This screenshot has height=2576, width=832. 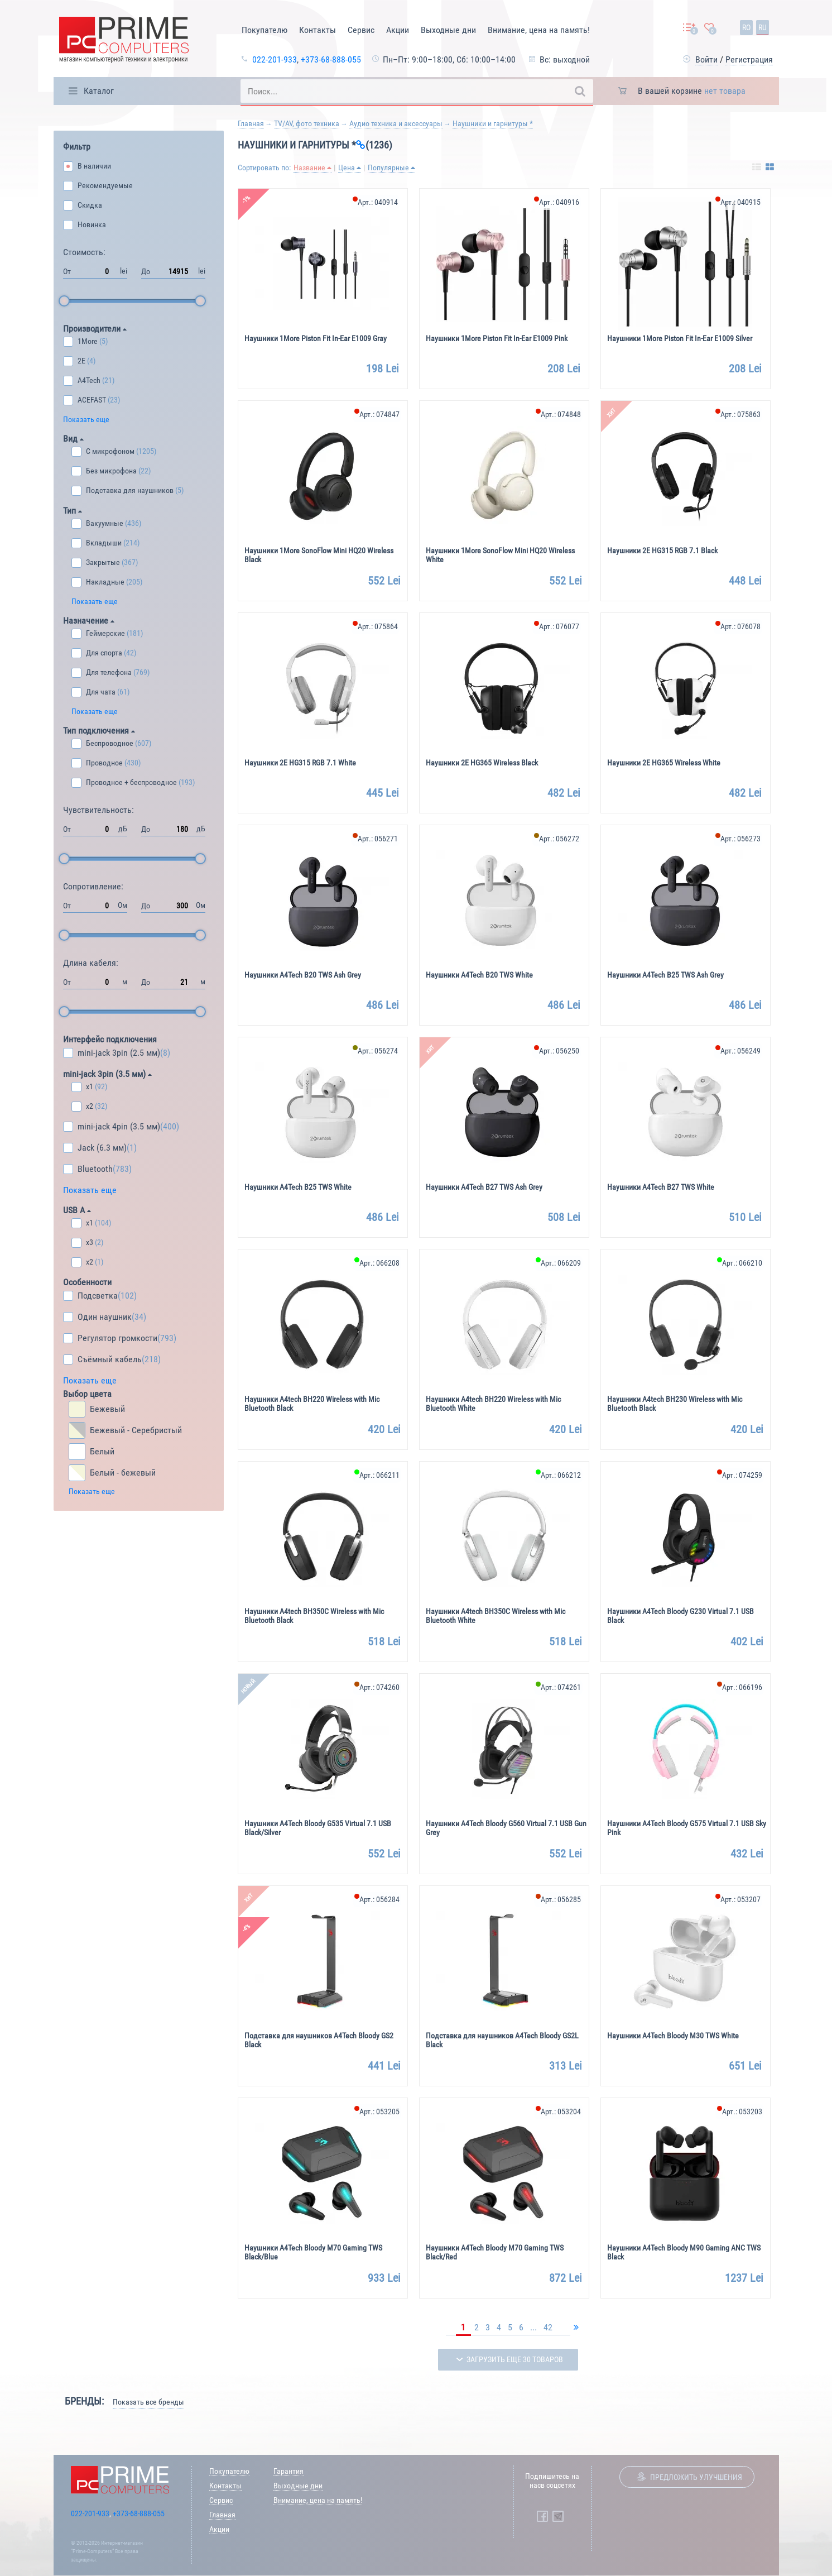 What do you see at coordinates (264, 30) in the screenshot?
I see `Покупателю` at bounding box center [264, 30].